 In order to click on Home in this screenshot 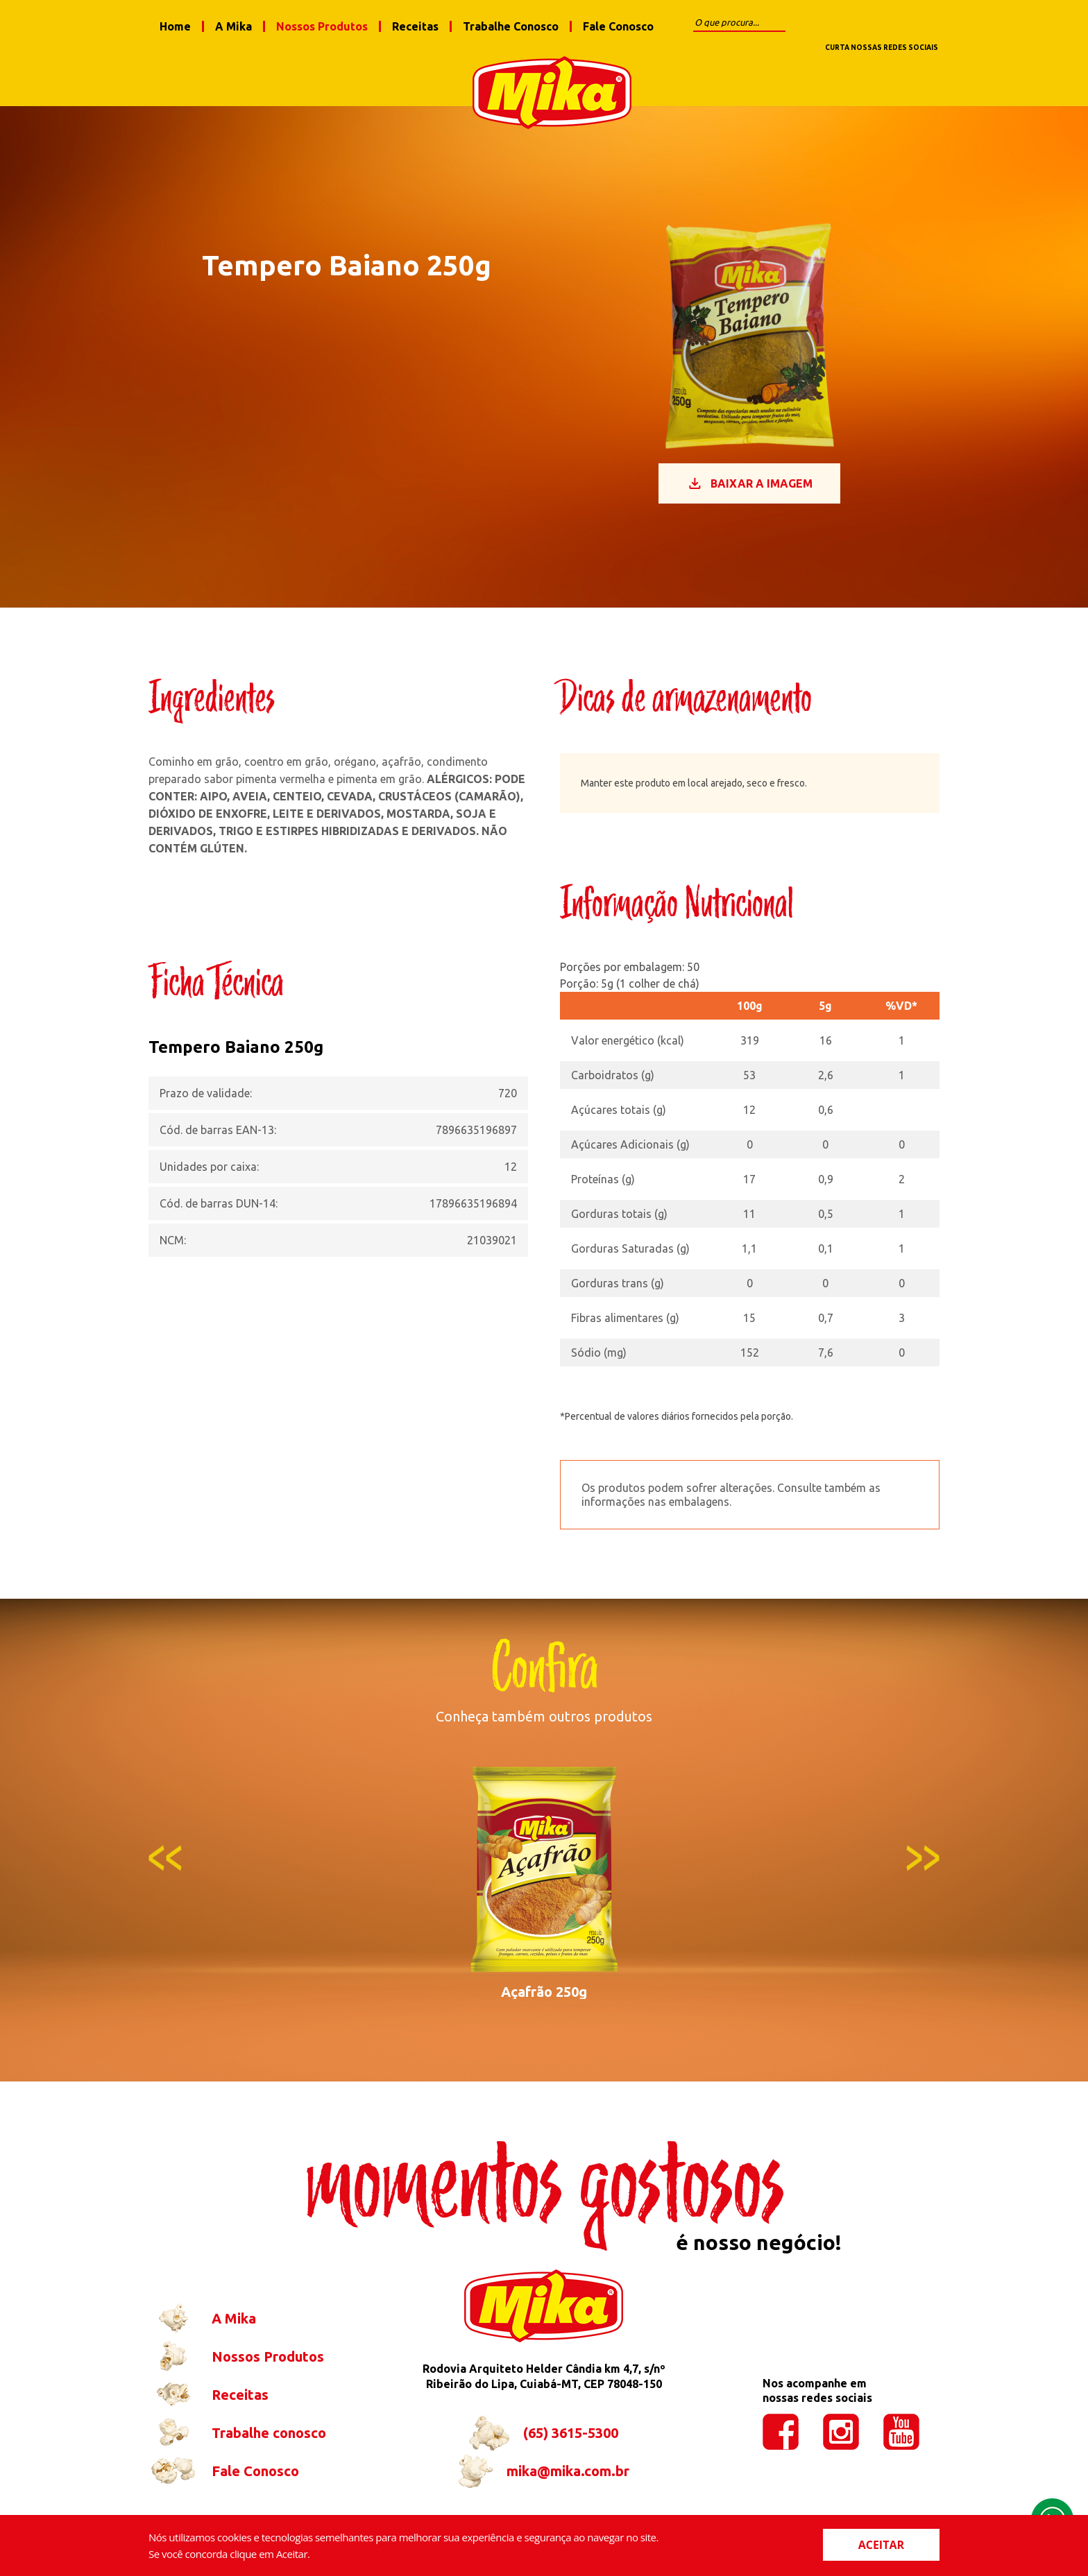, I will do `click(175, 26)`.